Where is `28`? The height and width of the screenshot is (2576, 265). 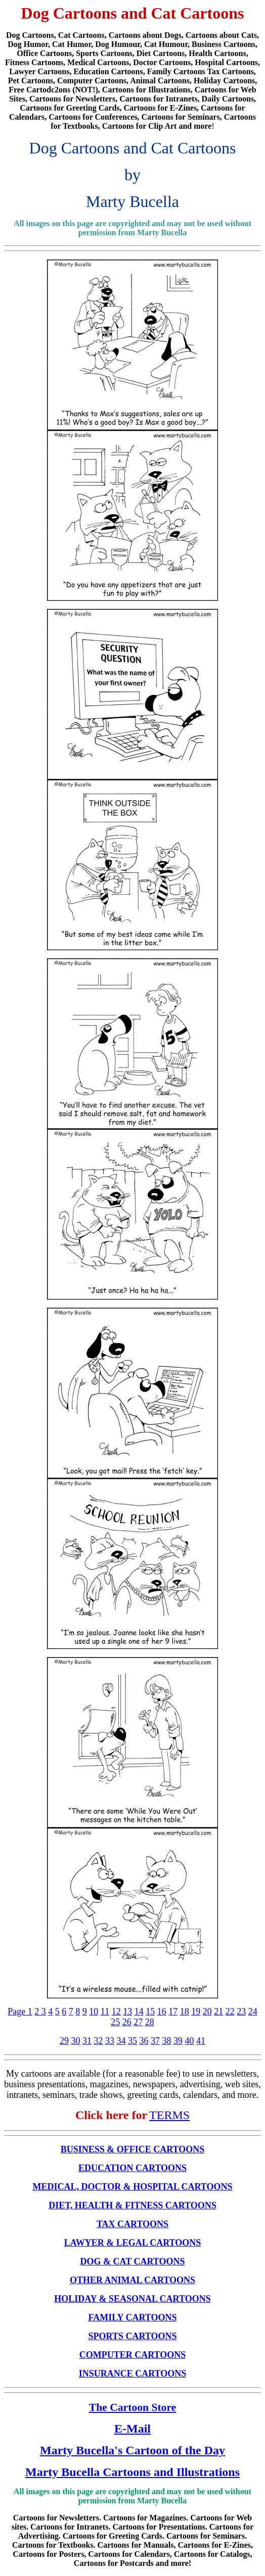 28 is located at coordinates (149, 2022).